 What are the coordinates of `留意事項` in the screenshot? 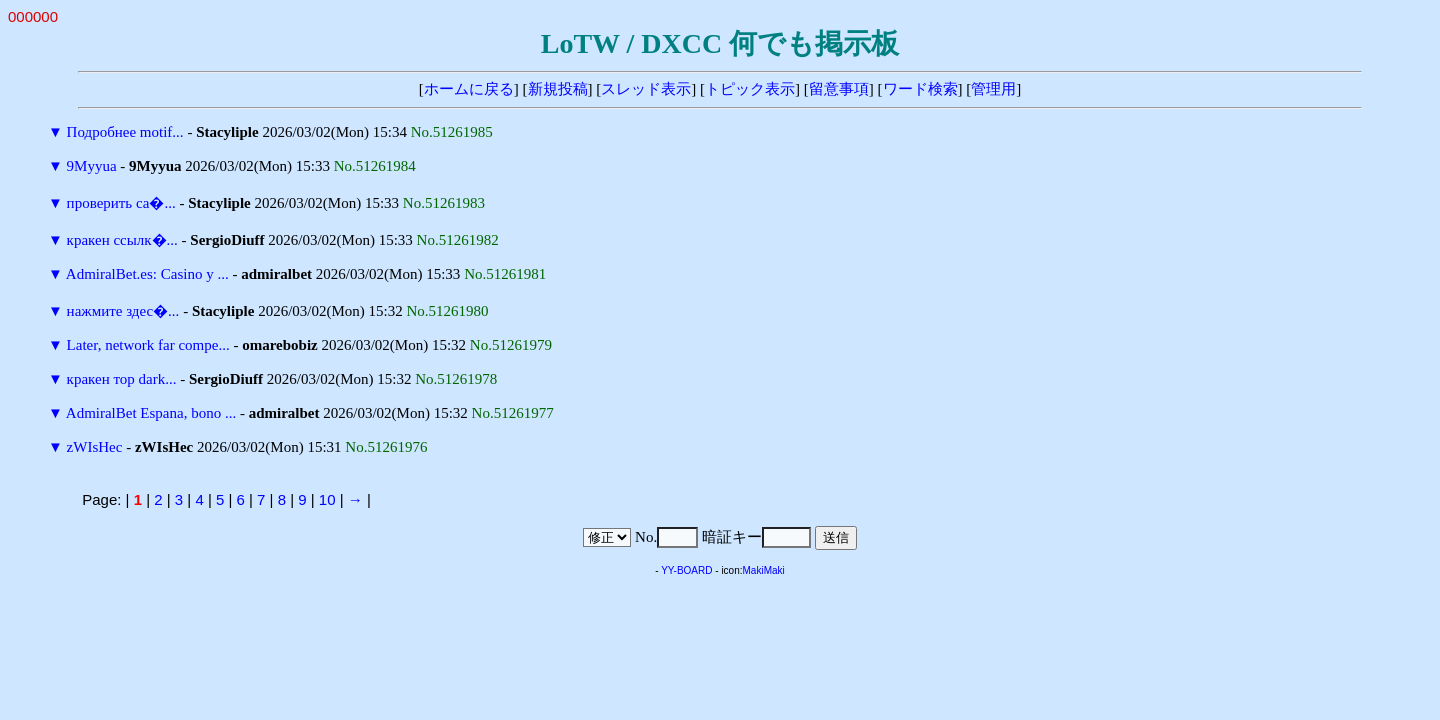 It's located at (839, 89).